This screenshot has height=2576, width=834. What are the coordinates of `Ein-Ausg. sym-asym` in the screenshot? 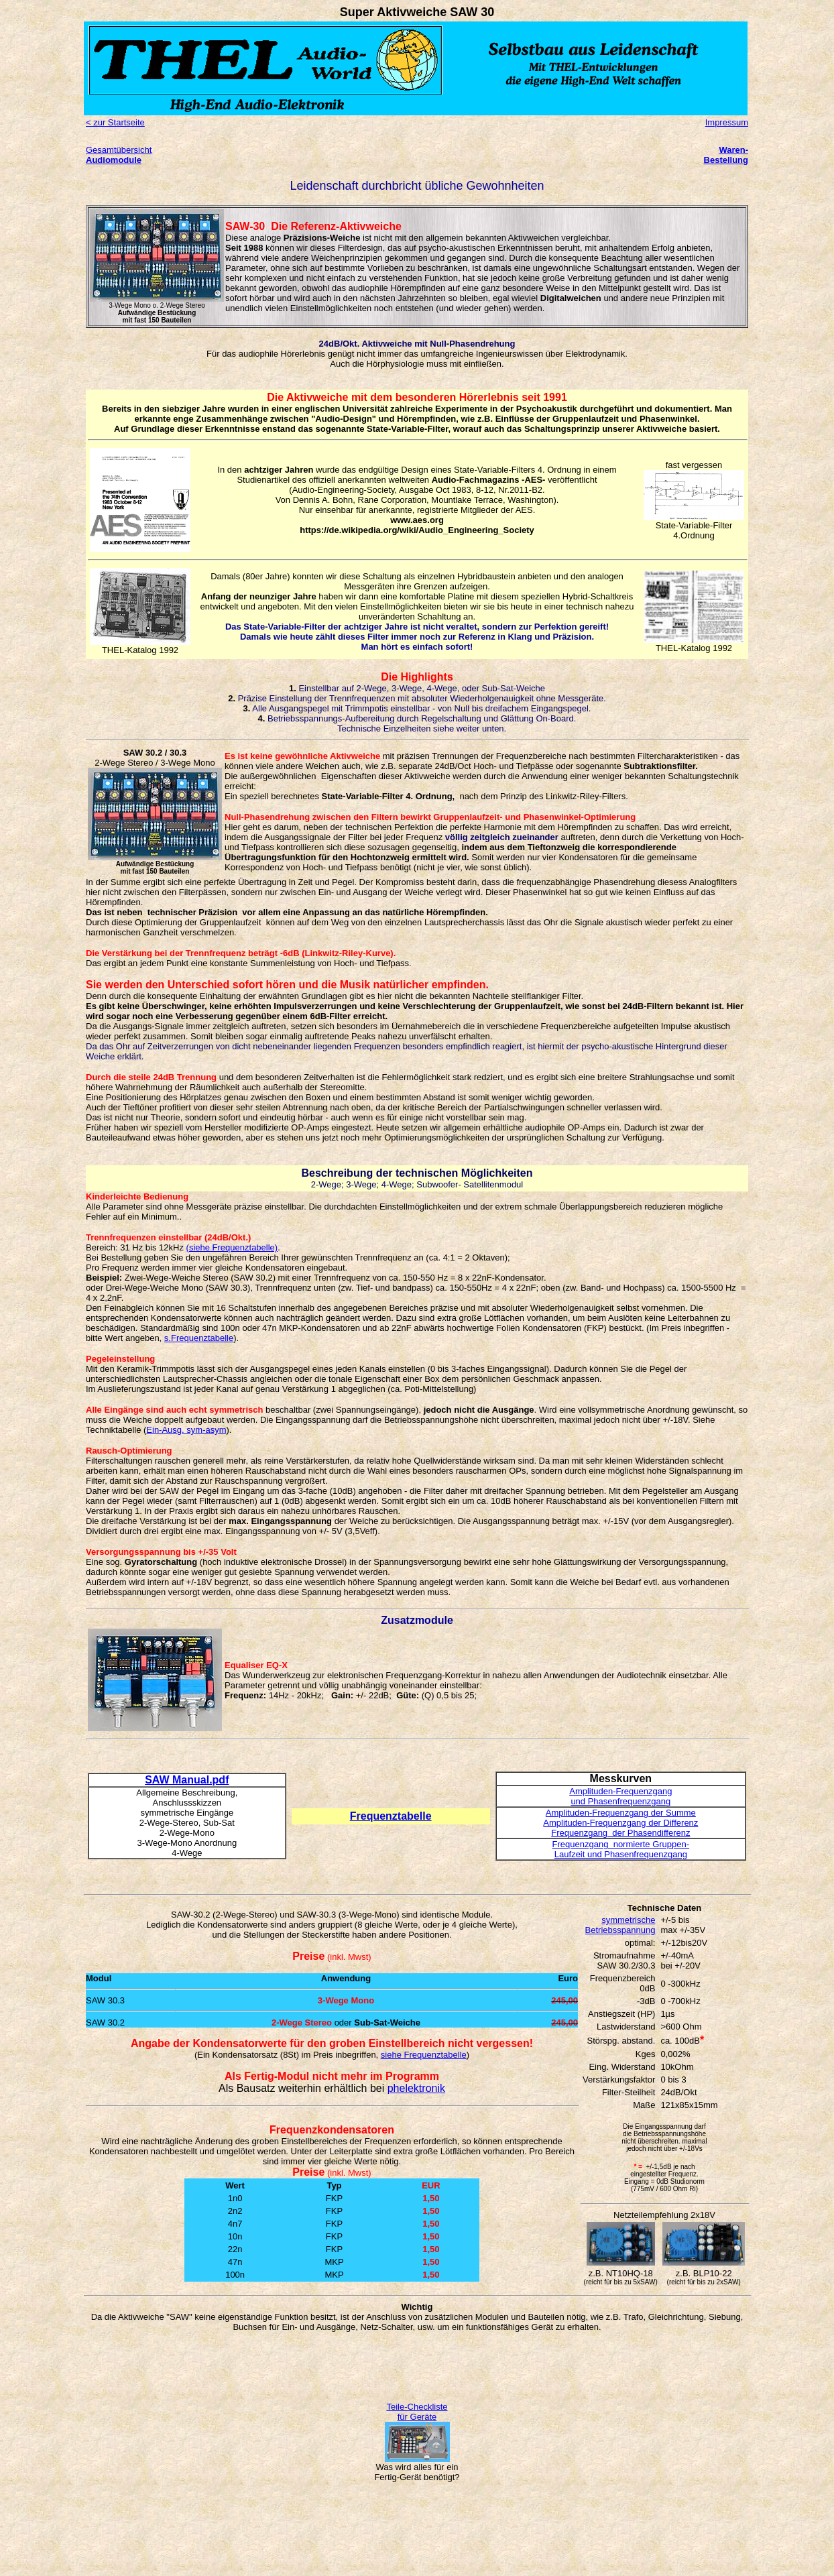 It's located at (186, 1430).